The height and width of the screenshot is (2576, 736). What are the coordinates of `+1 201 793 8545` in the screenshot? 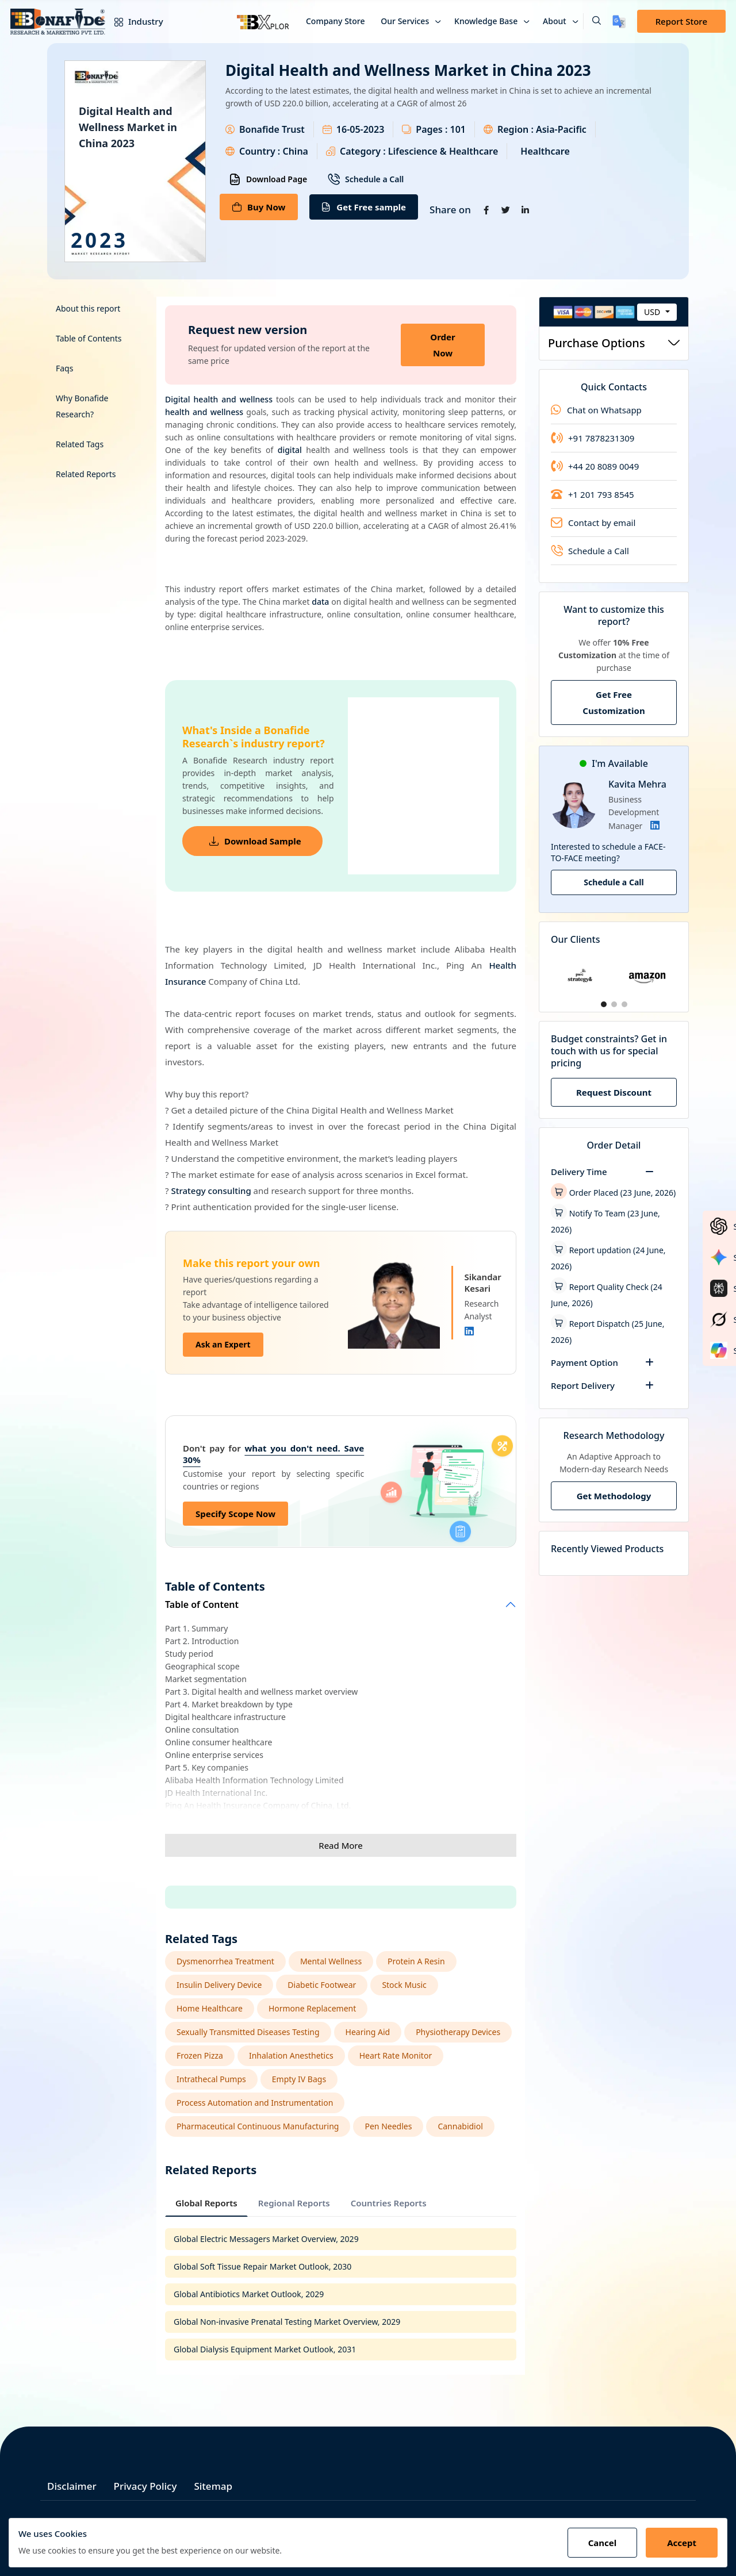 It's located at (592, 494).